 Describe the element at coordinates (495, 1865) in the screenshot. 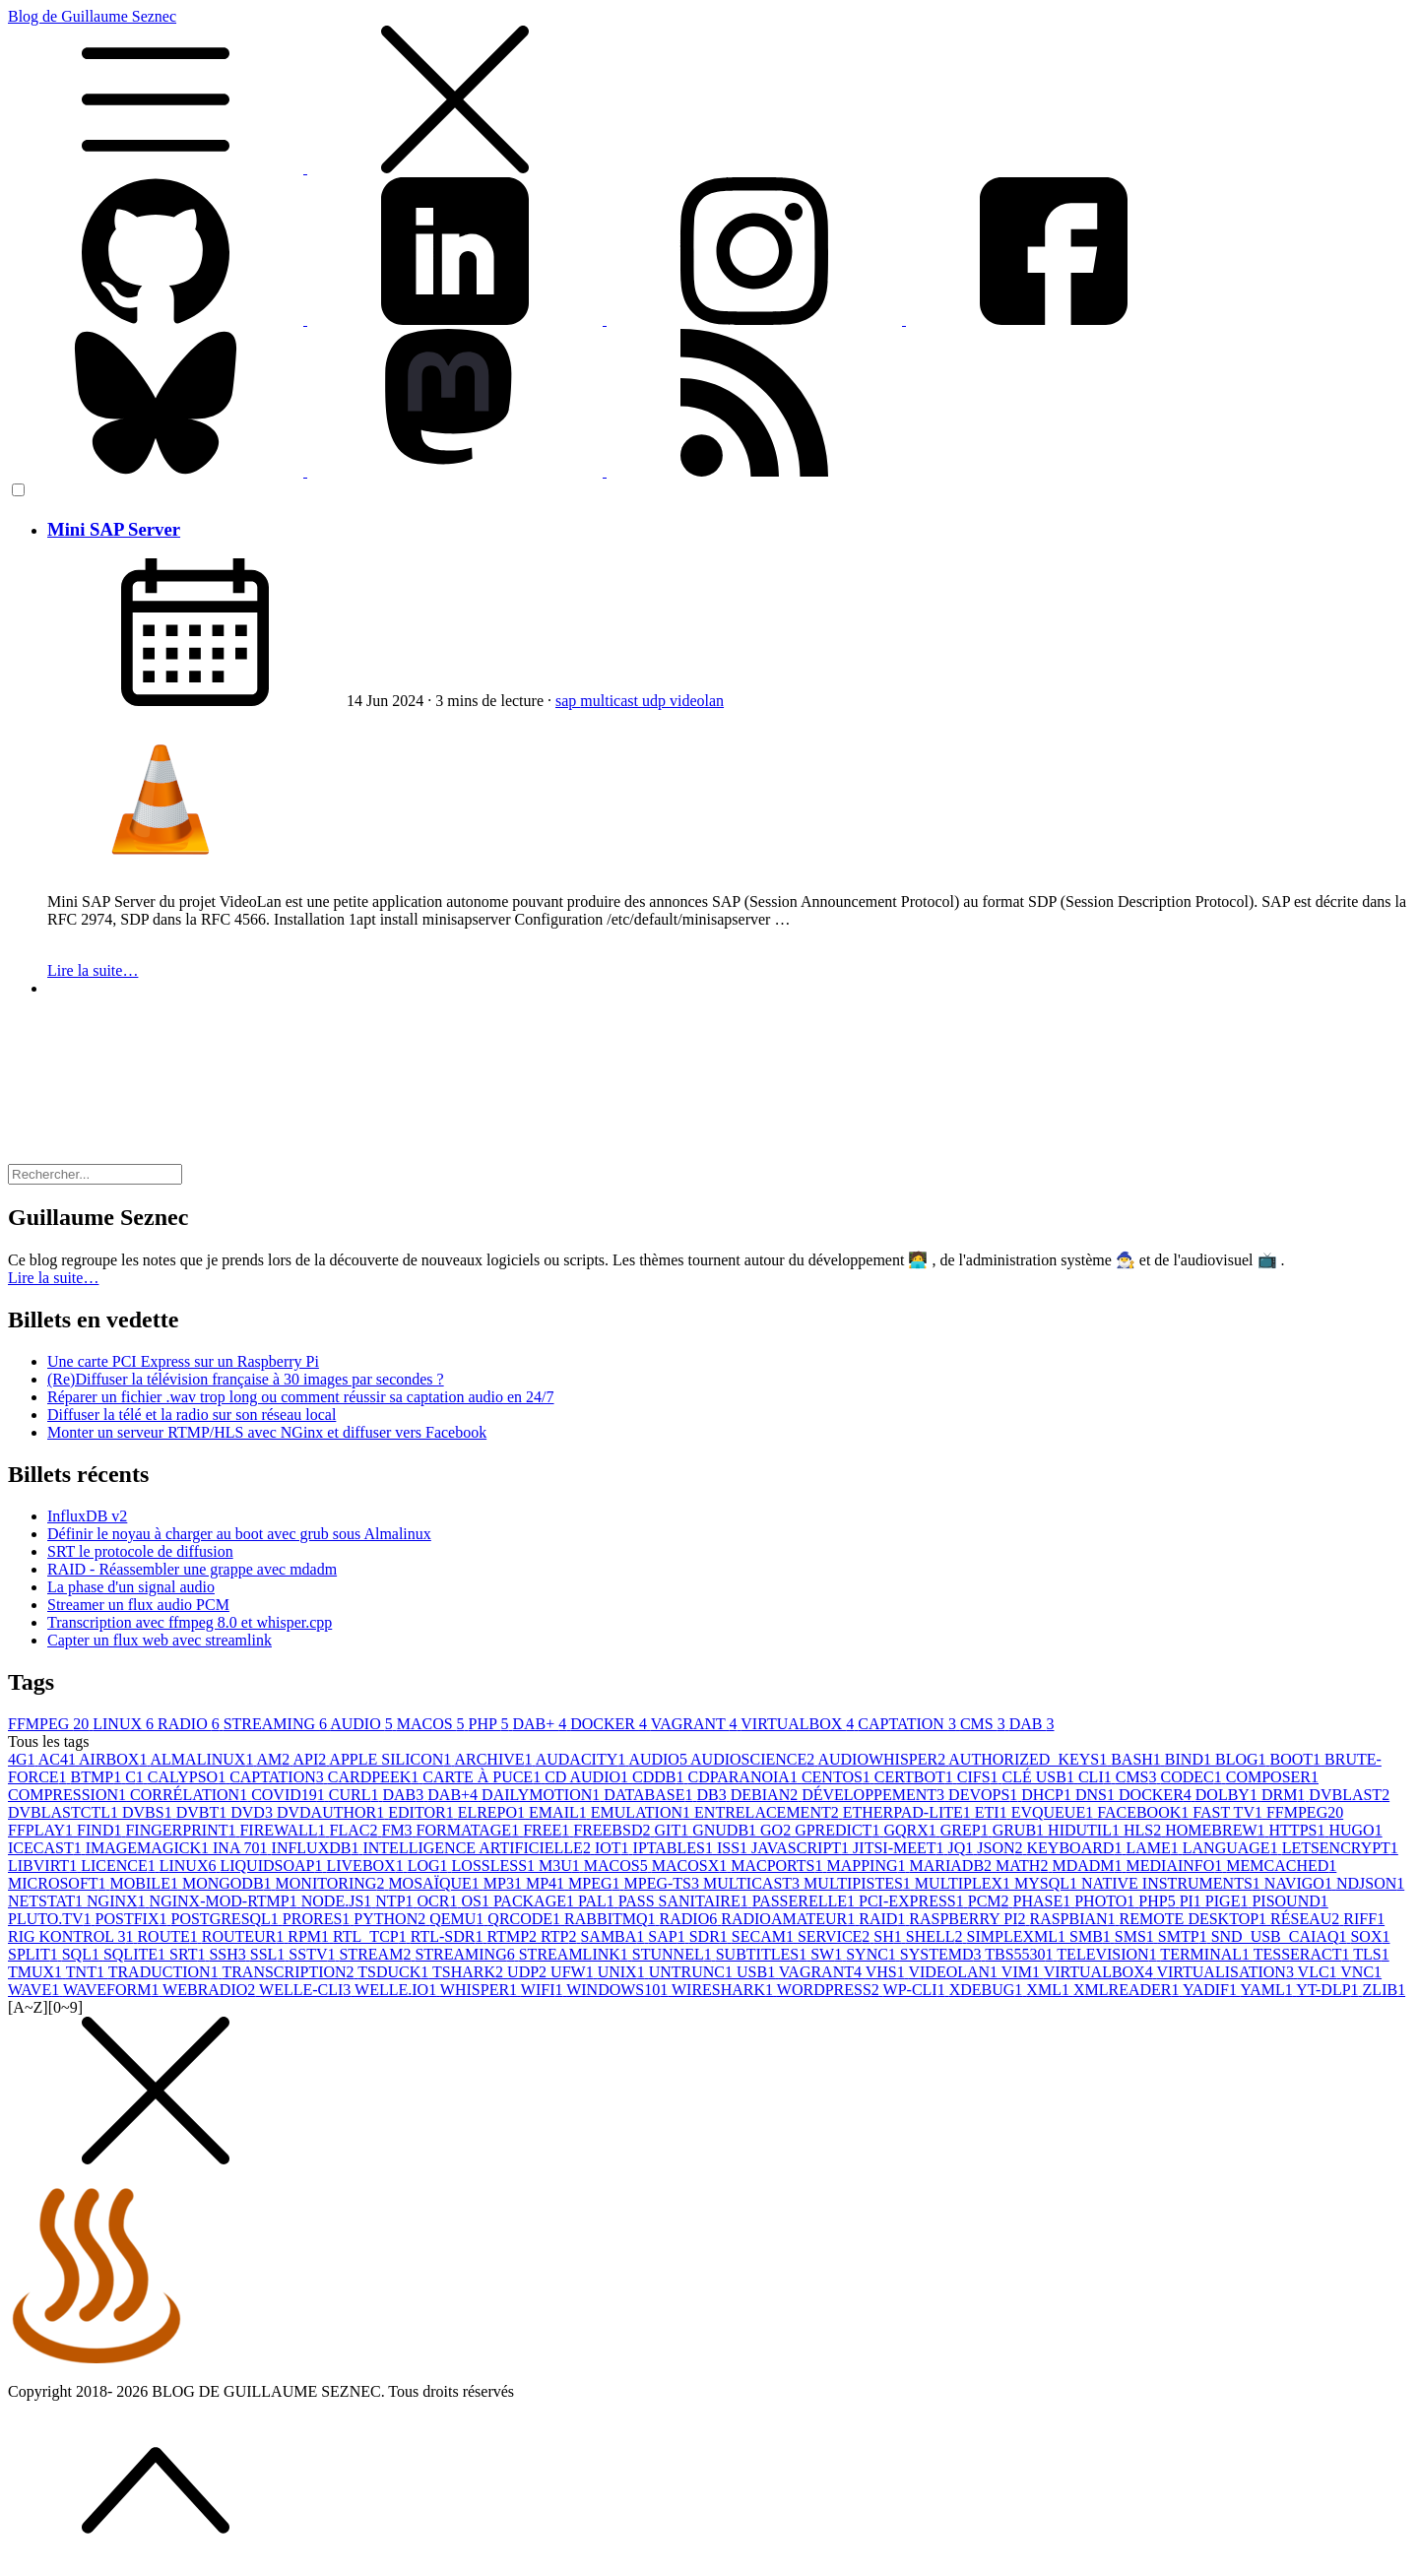

I see `LOSSLESS` at that location.